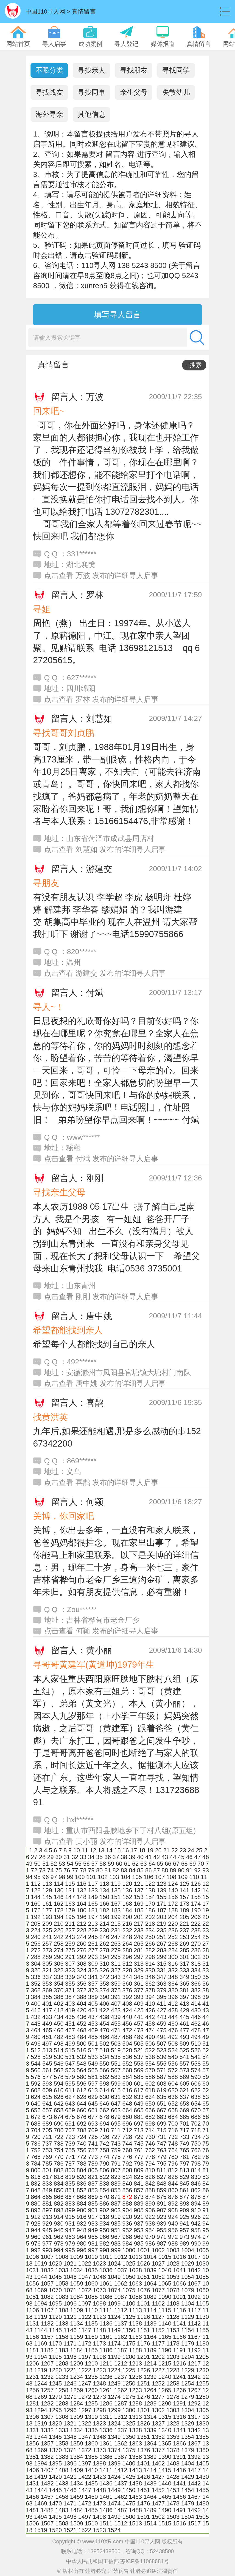 This screenshot has height=2576, width=235. What do you see at coordinates (196, 2023) in the screenshot?
I see `462` at bounding box center [196, 2023].